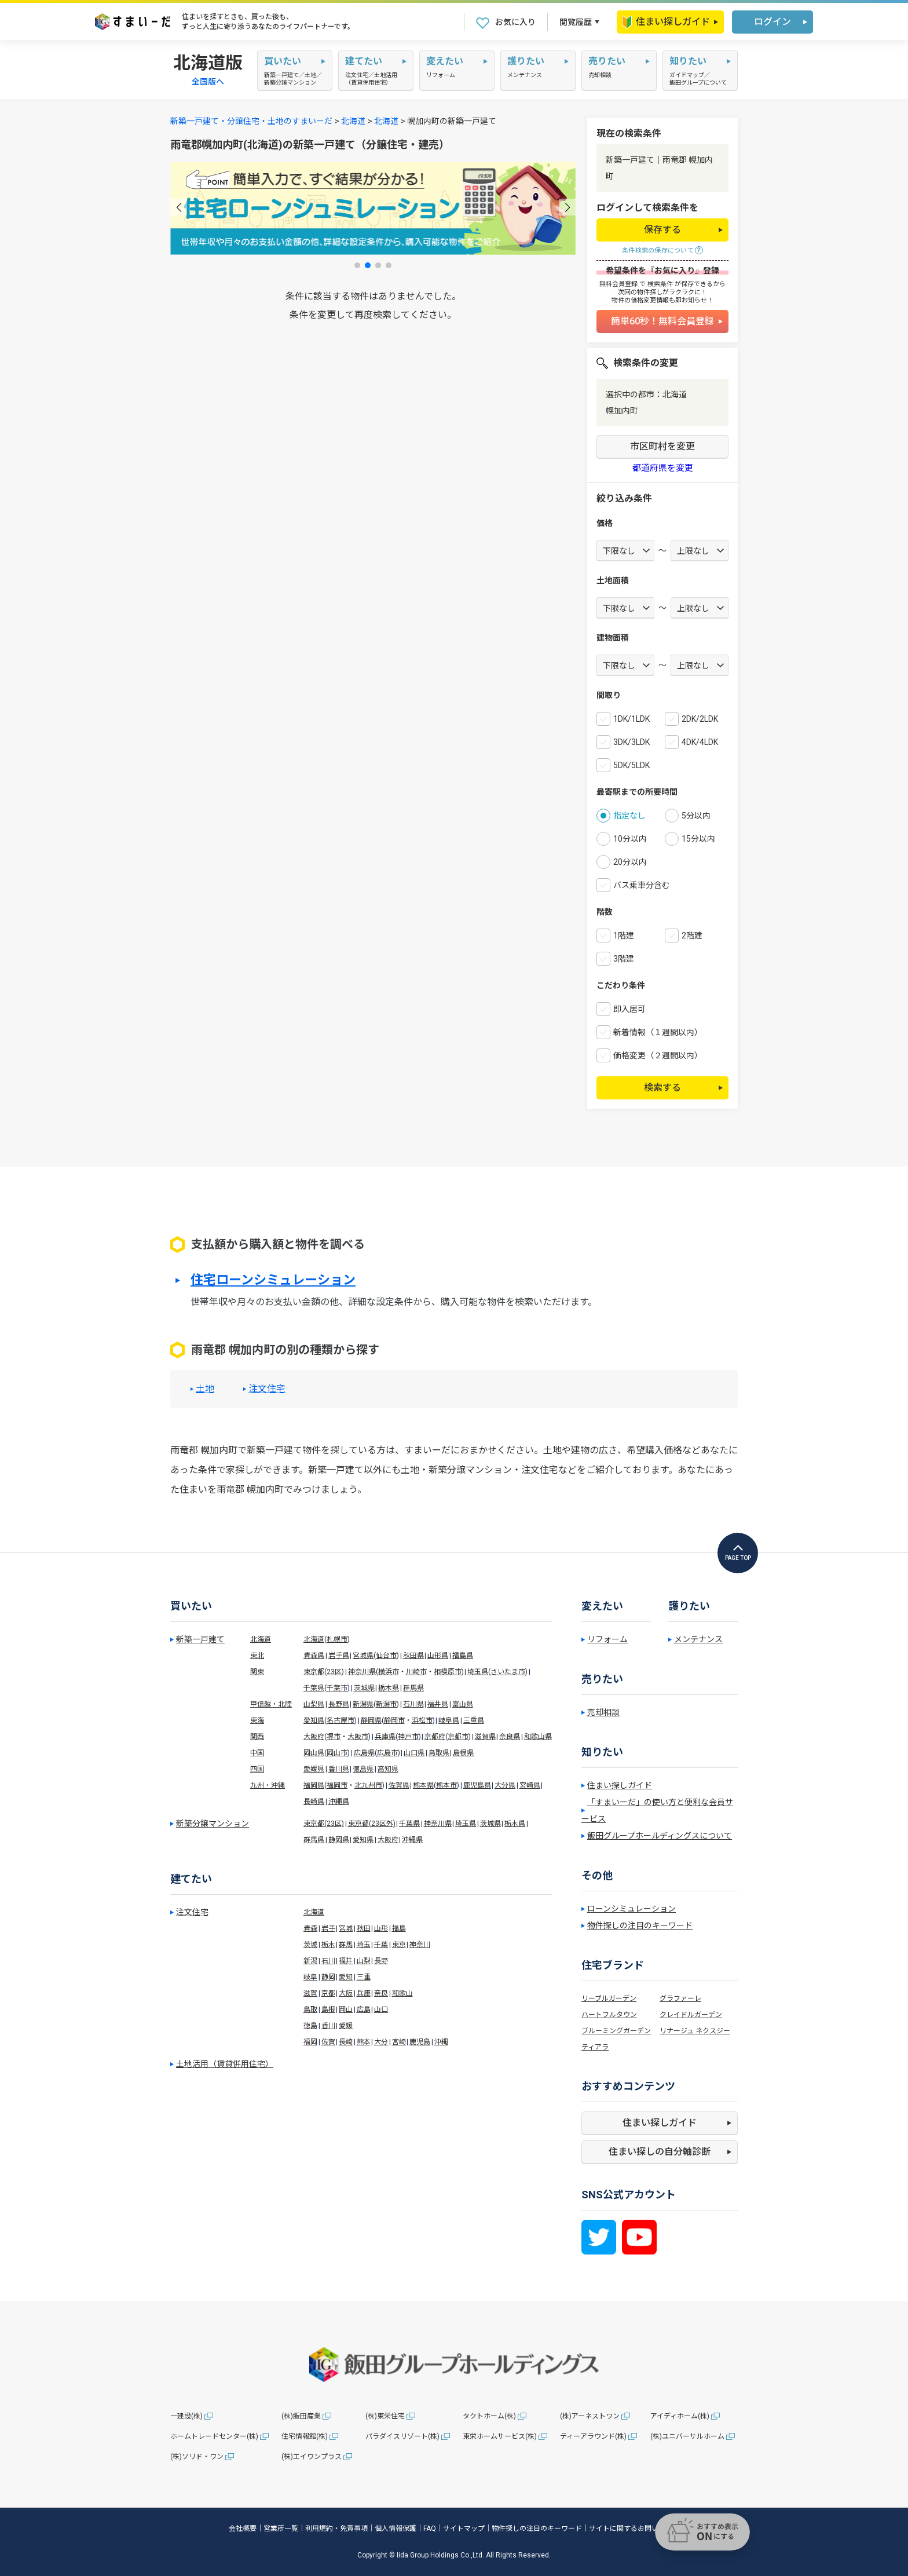  I want to click on 富山県, so click(462, 1704).